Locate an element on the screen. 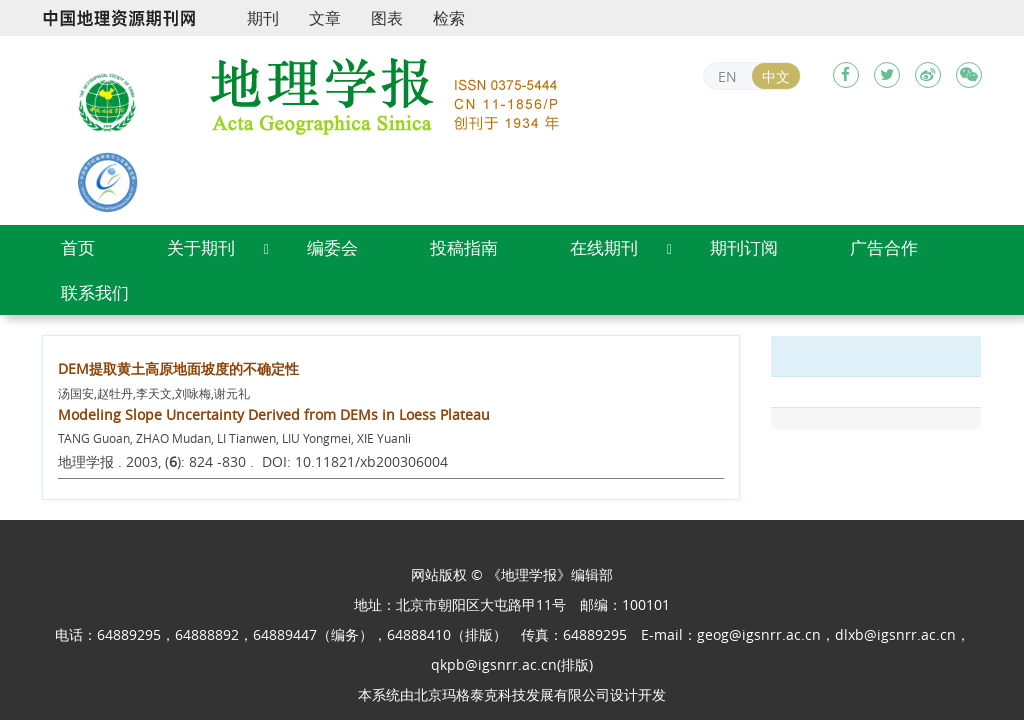  编委会 is located at coordinates (332, 247).